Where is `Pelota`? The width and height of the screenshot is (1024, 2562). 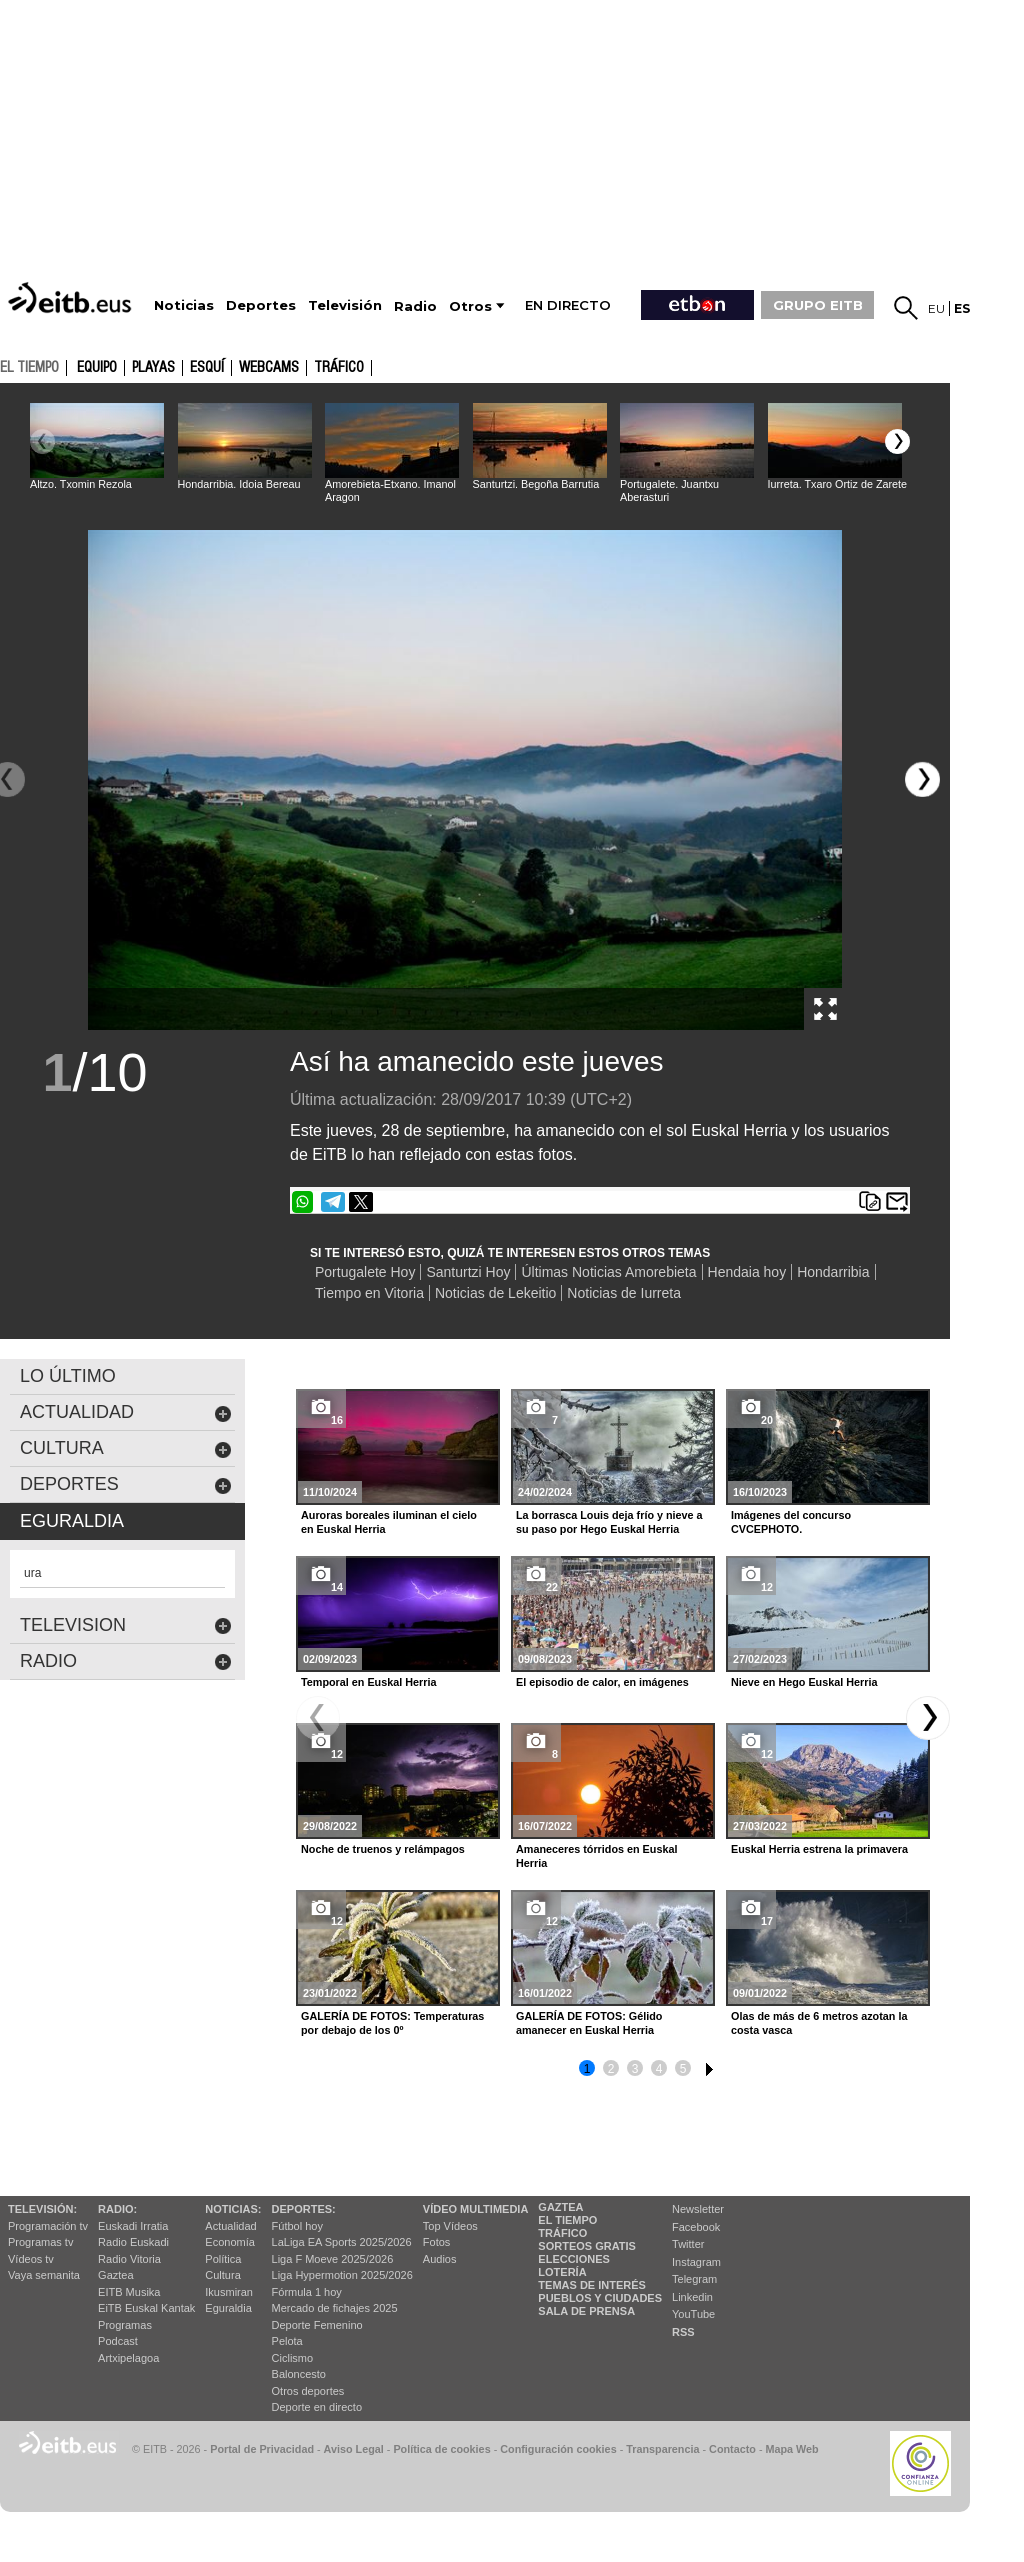
Pelota is located at coordinates (287, 2341).